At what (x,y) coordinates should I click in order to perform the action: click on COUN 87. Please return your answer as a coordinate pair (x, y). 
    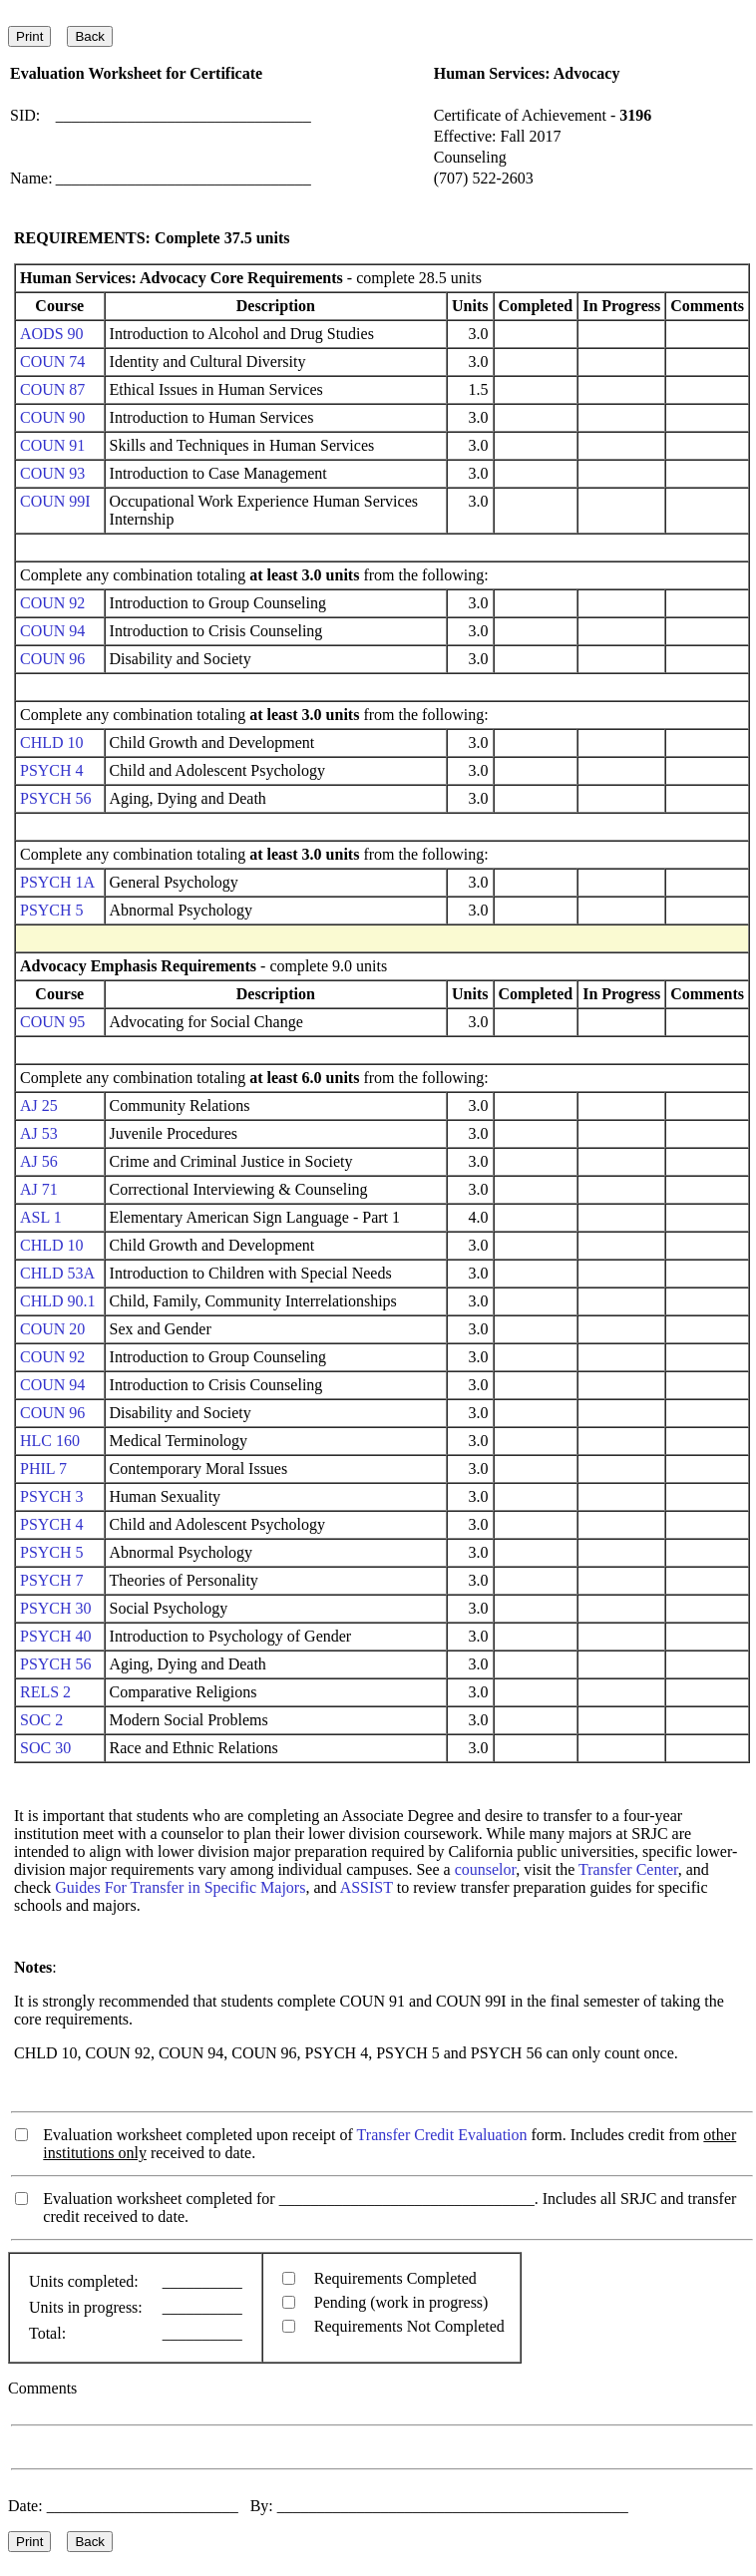
    Looking at the image, I should click on (52, 389).